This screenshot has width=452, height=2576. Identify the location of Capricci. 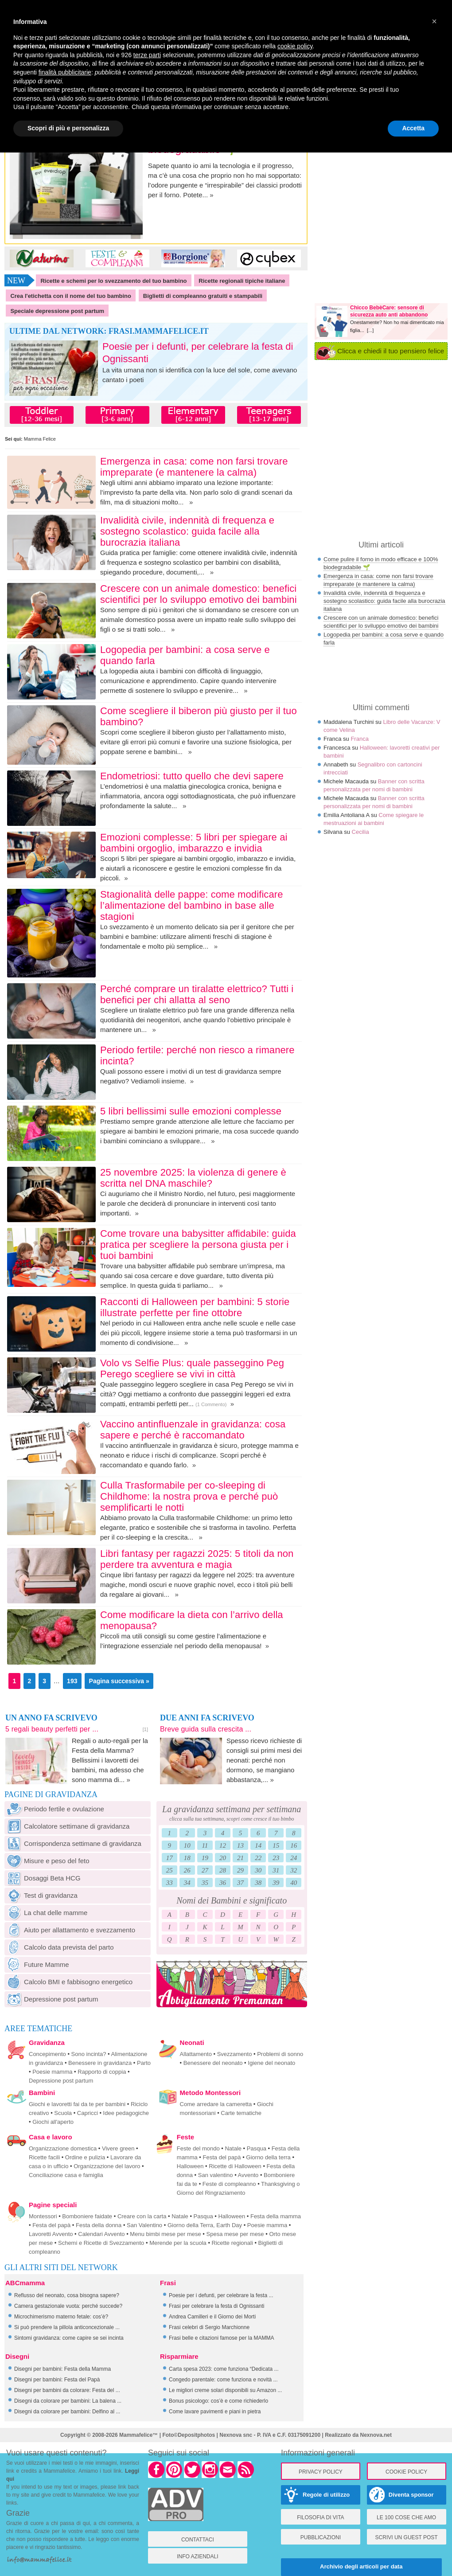
(87, 2113).